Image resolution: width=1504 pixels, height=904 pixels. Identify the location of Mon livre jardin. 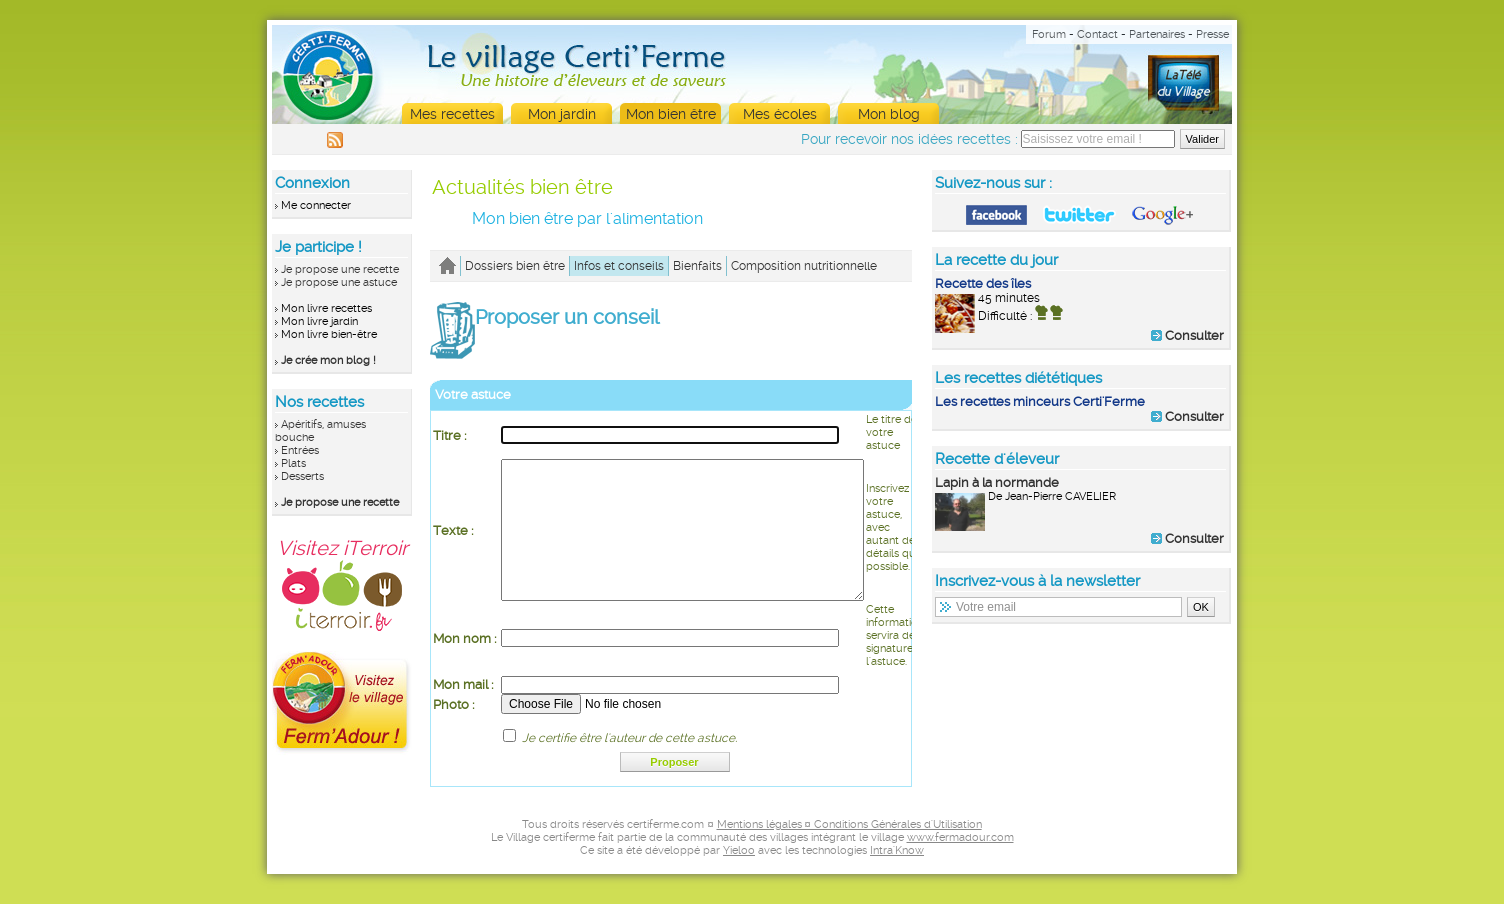
(319, 321).